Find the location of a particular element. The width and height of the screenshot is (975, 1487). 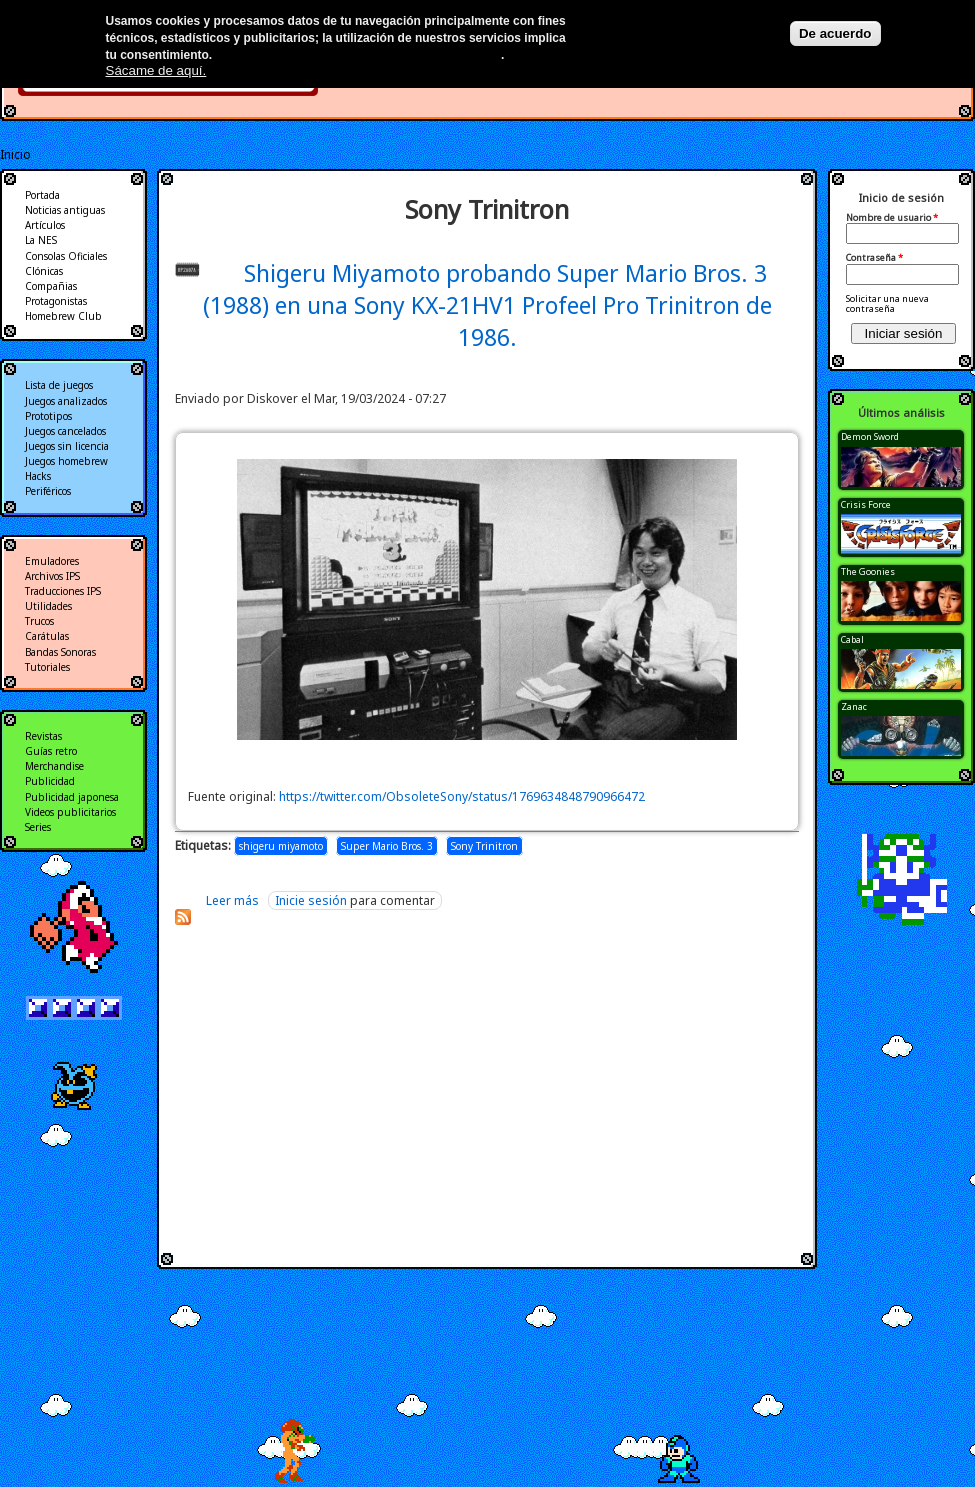

Sácame de aquí. is located at coordinates (156, 70).